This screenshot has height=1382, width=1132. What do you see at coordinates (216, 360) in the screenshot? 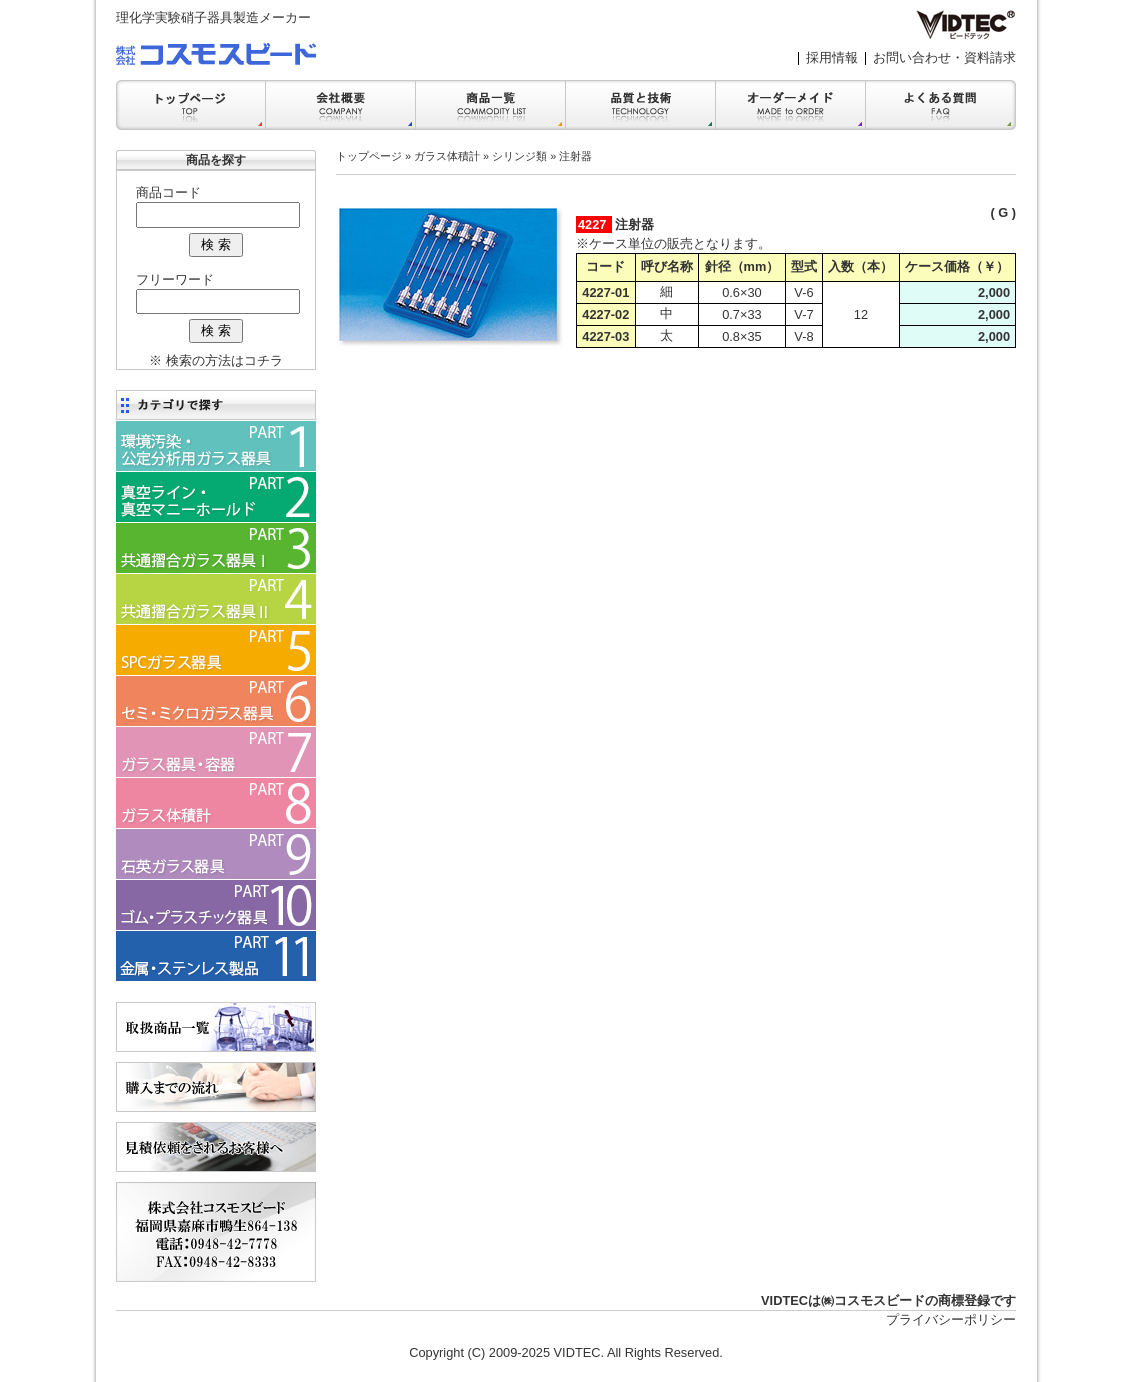
I see `※ 検索の方法はコチラ` at bounding box center [216, 360].